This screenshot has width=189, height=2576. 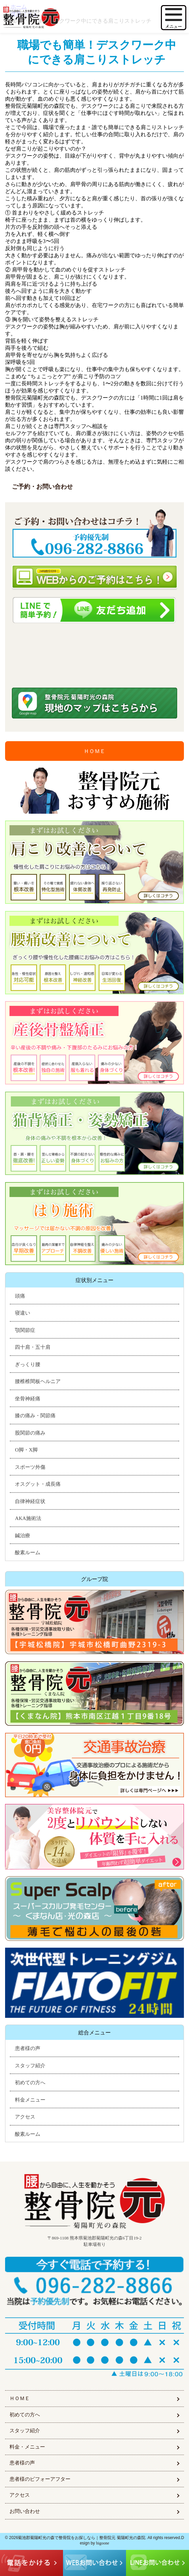 I want to click on オスグット・成長痛, so click(x=38, y=1484).